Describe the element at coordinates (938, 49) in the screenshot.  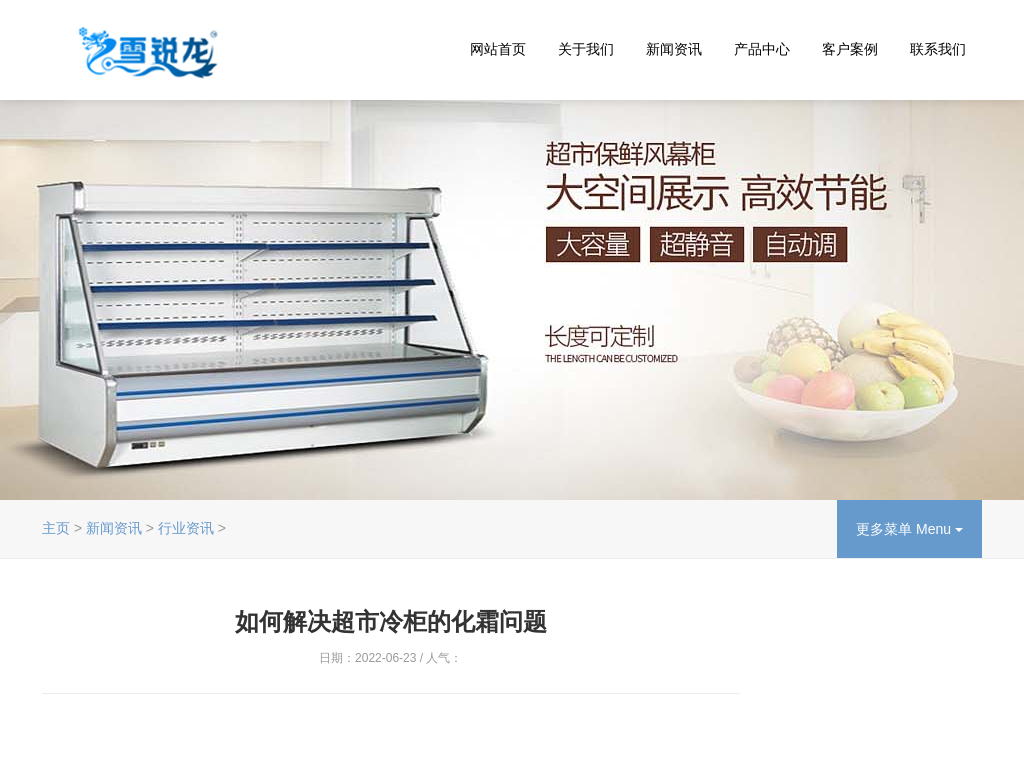
I see `联系我们` at that location.